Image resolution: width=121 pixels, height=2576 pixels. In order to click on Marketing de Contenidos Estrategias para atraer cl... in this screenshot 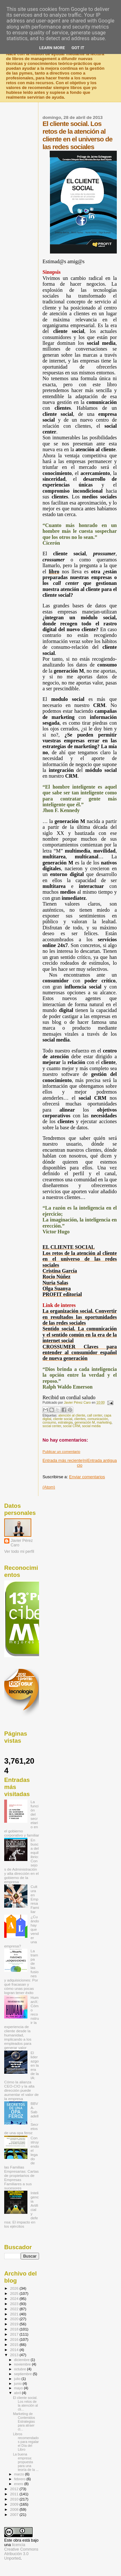, I will do `click(24, 2421)`.